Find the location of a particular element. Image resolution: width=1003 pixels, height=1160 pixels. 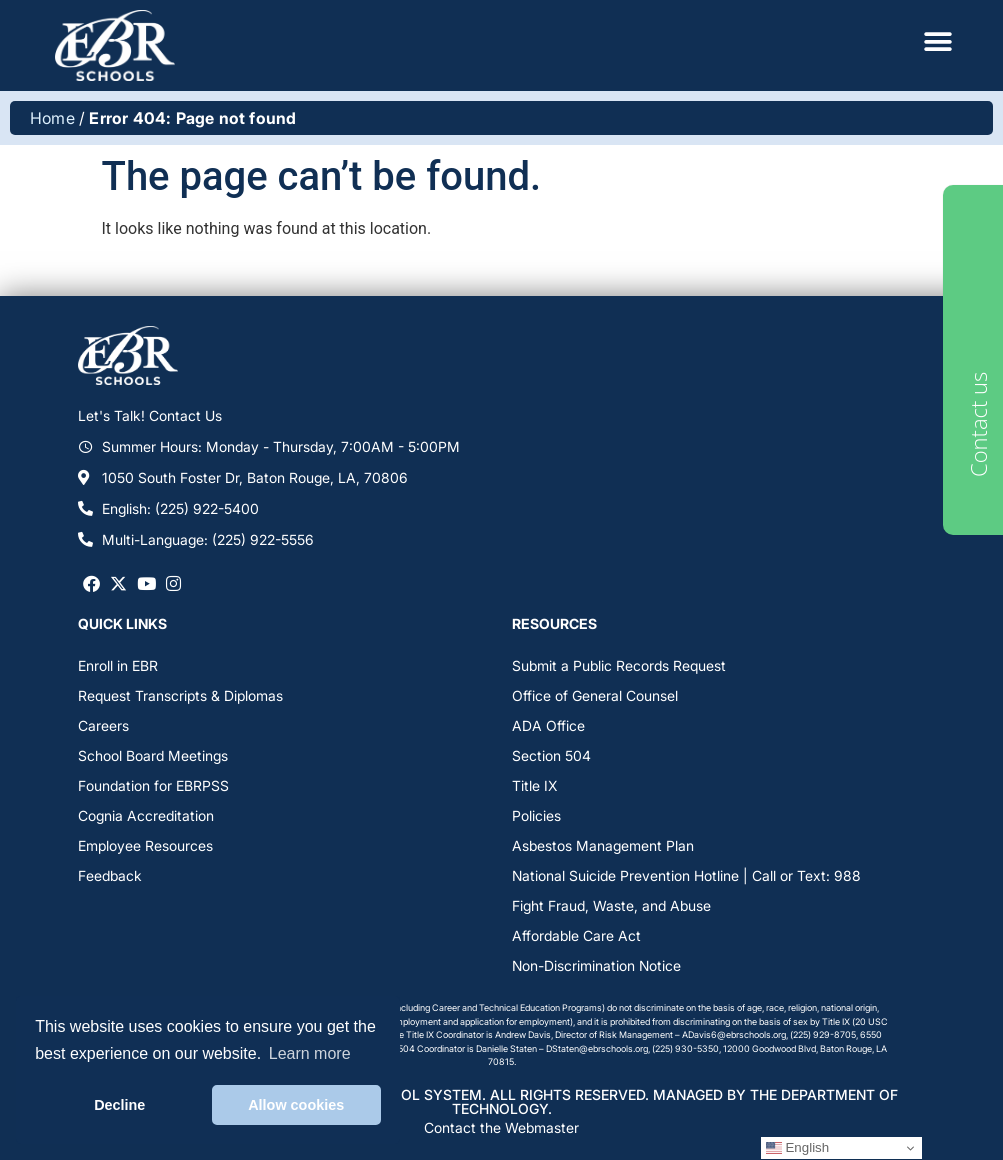

Decline [button] is located at coordinates (119, 1105).